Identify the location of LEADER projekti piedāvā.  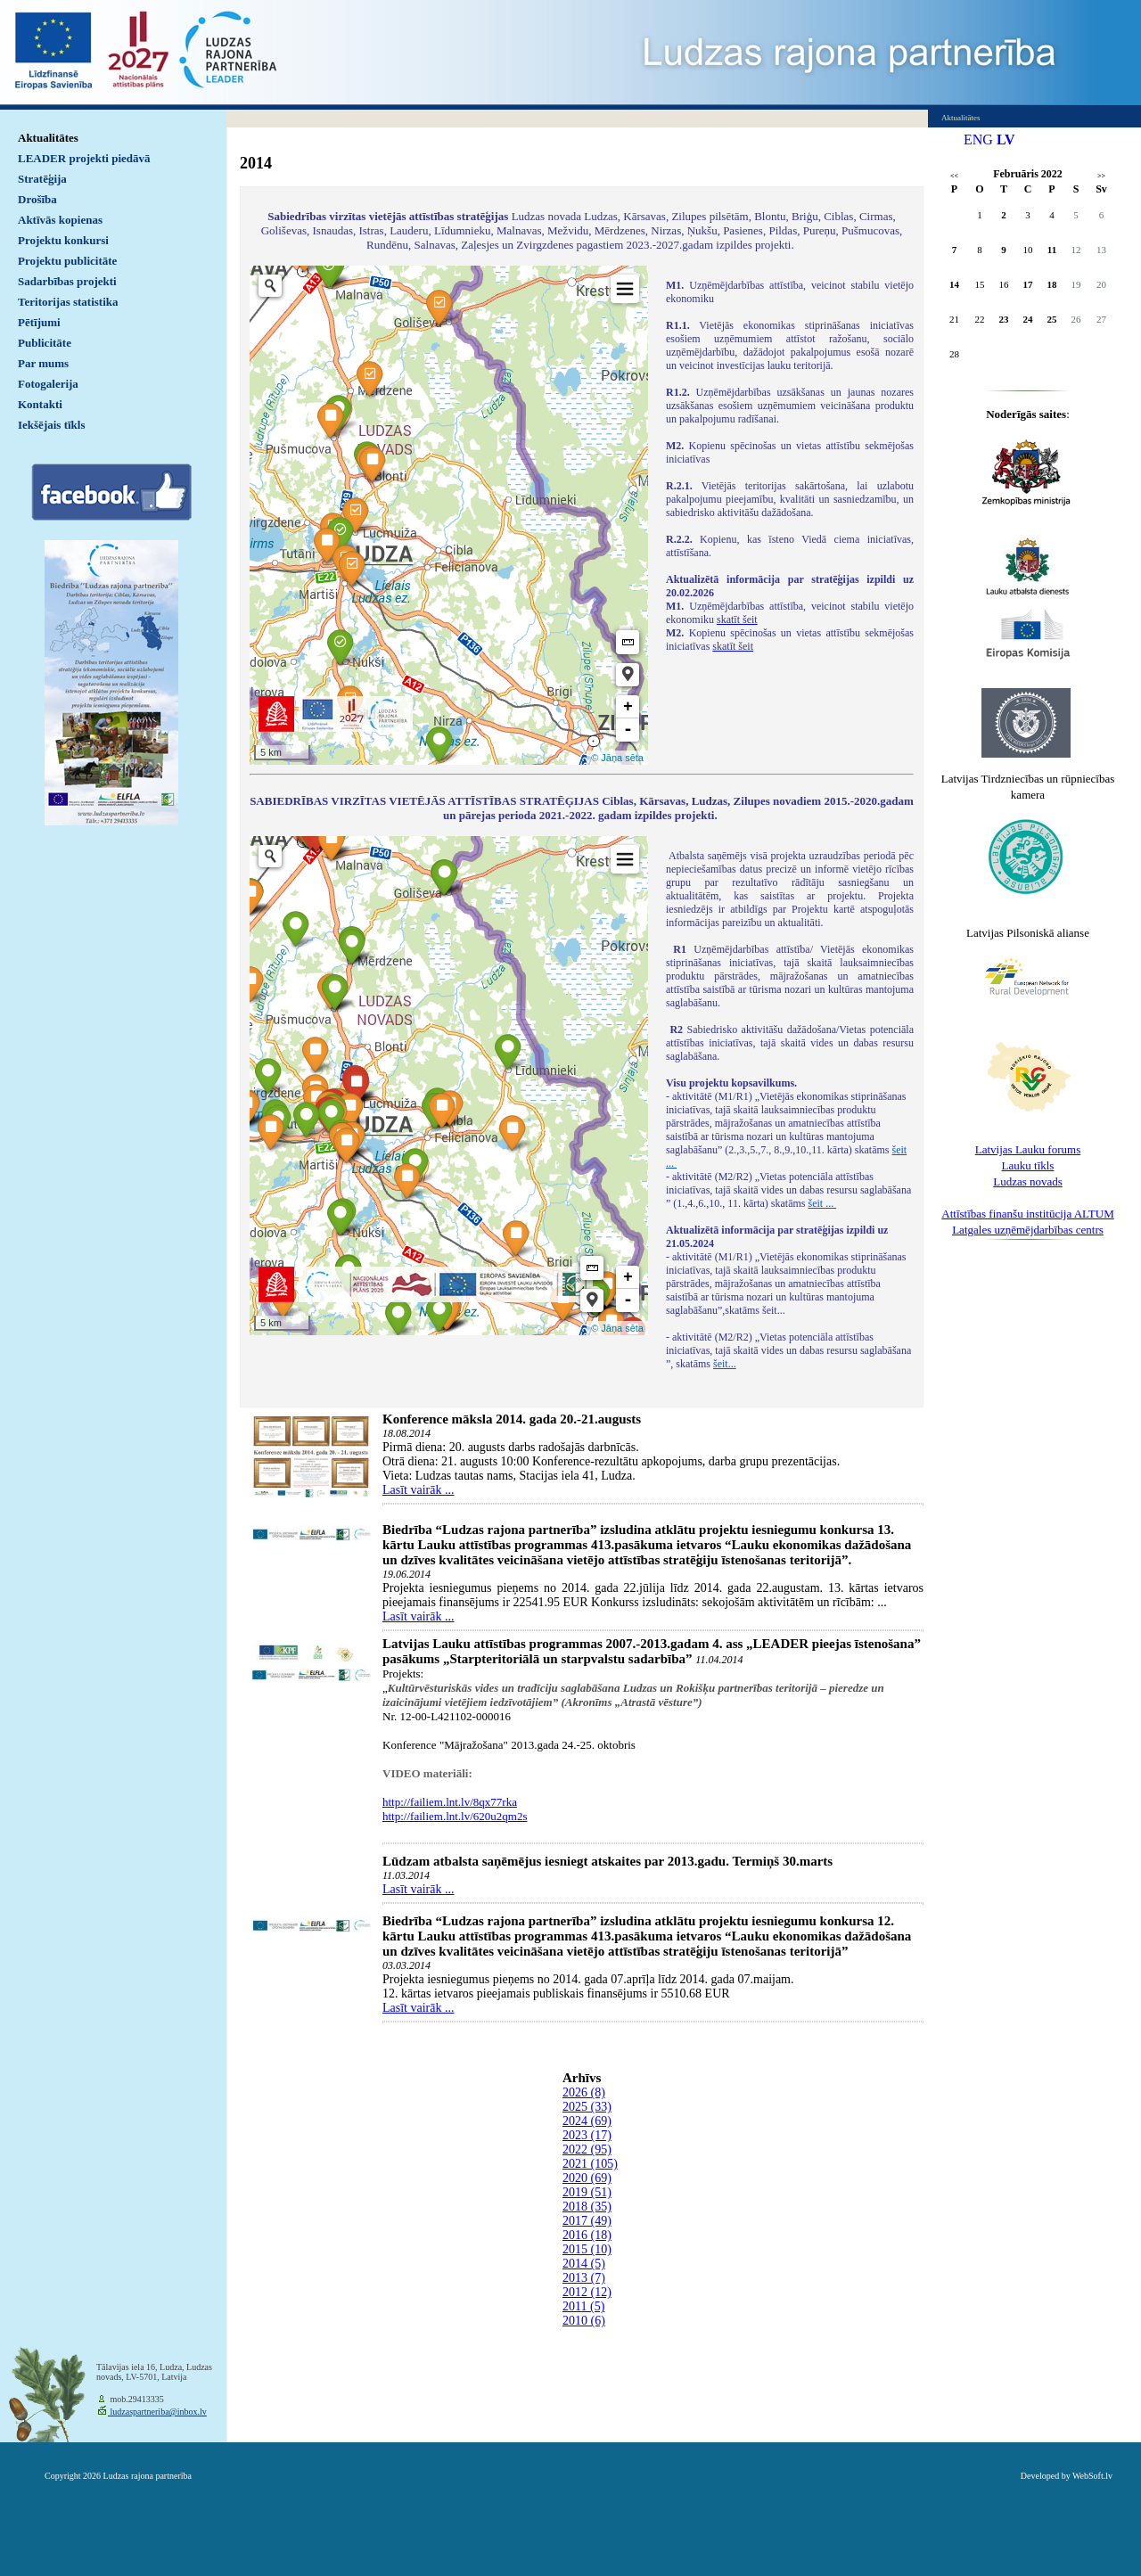
(84, 158).